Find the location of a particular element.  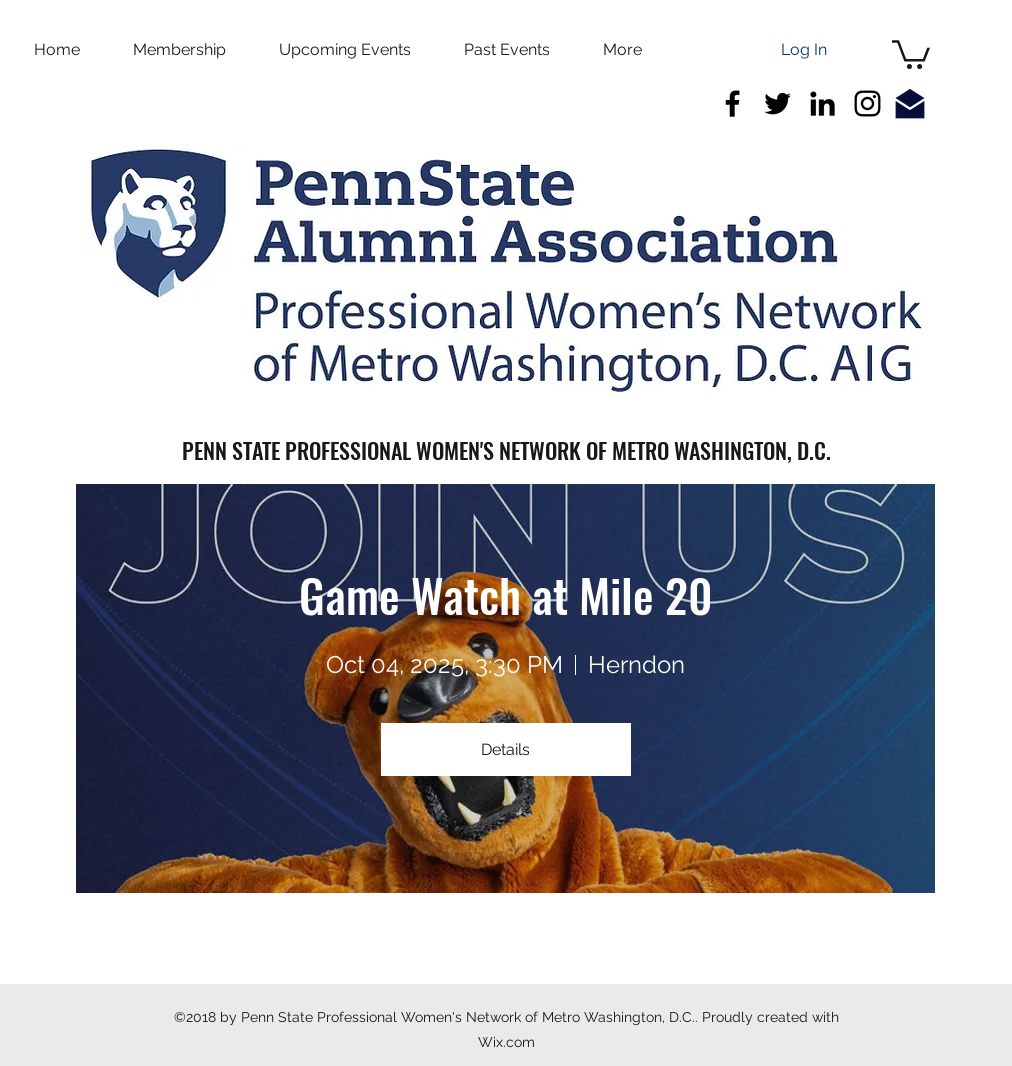

[linkedin] is located at coordinates (822, 103).